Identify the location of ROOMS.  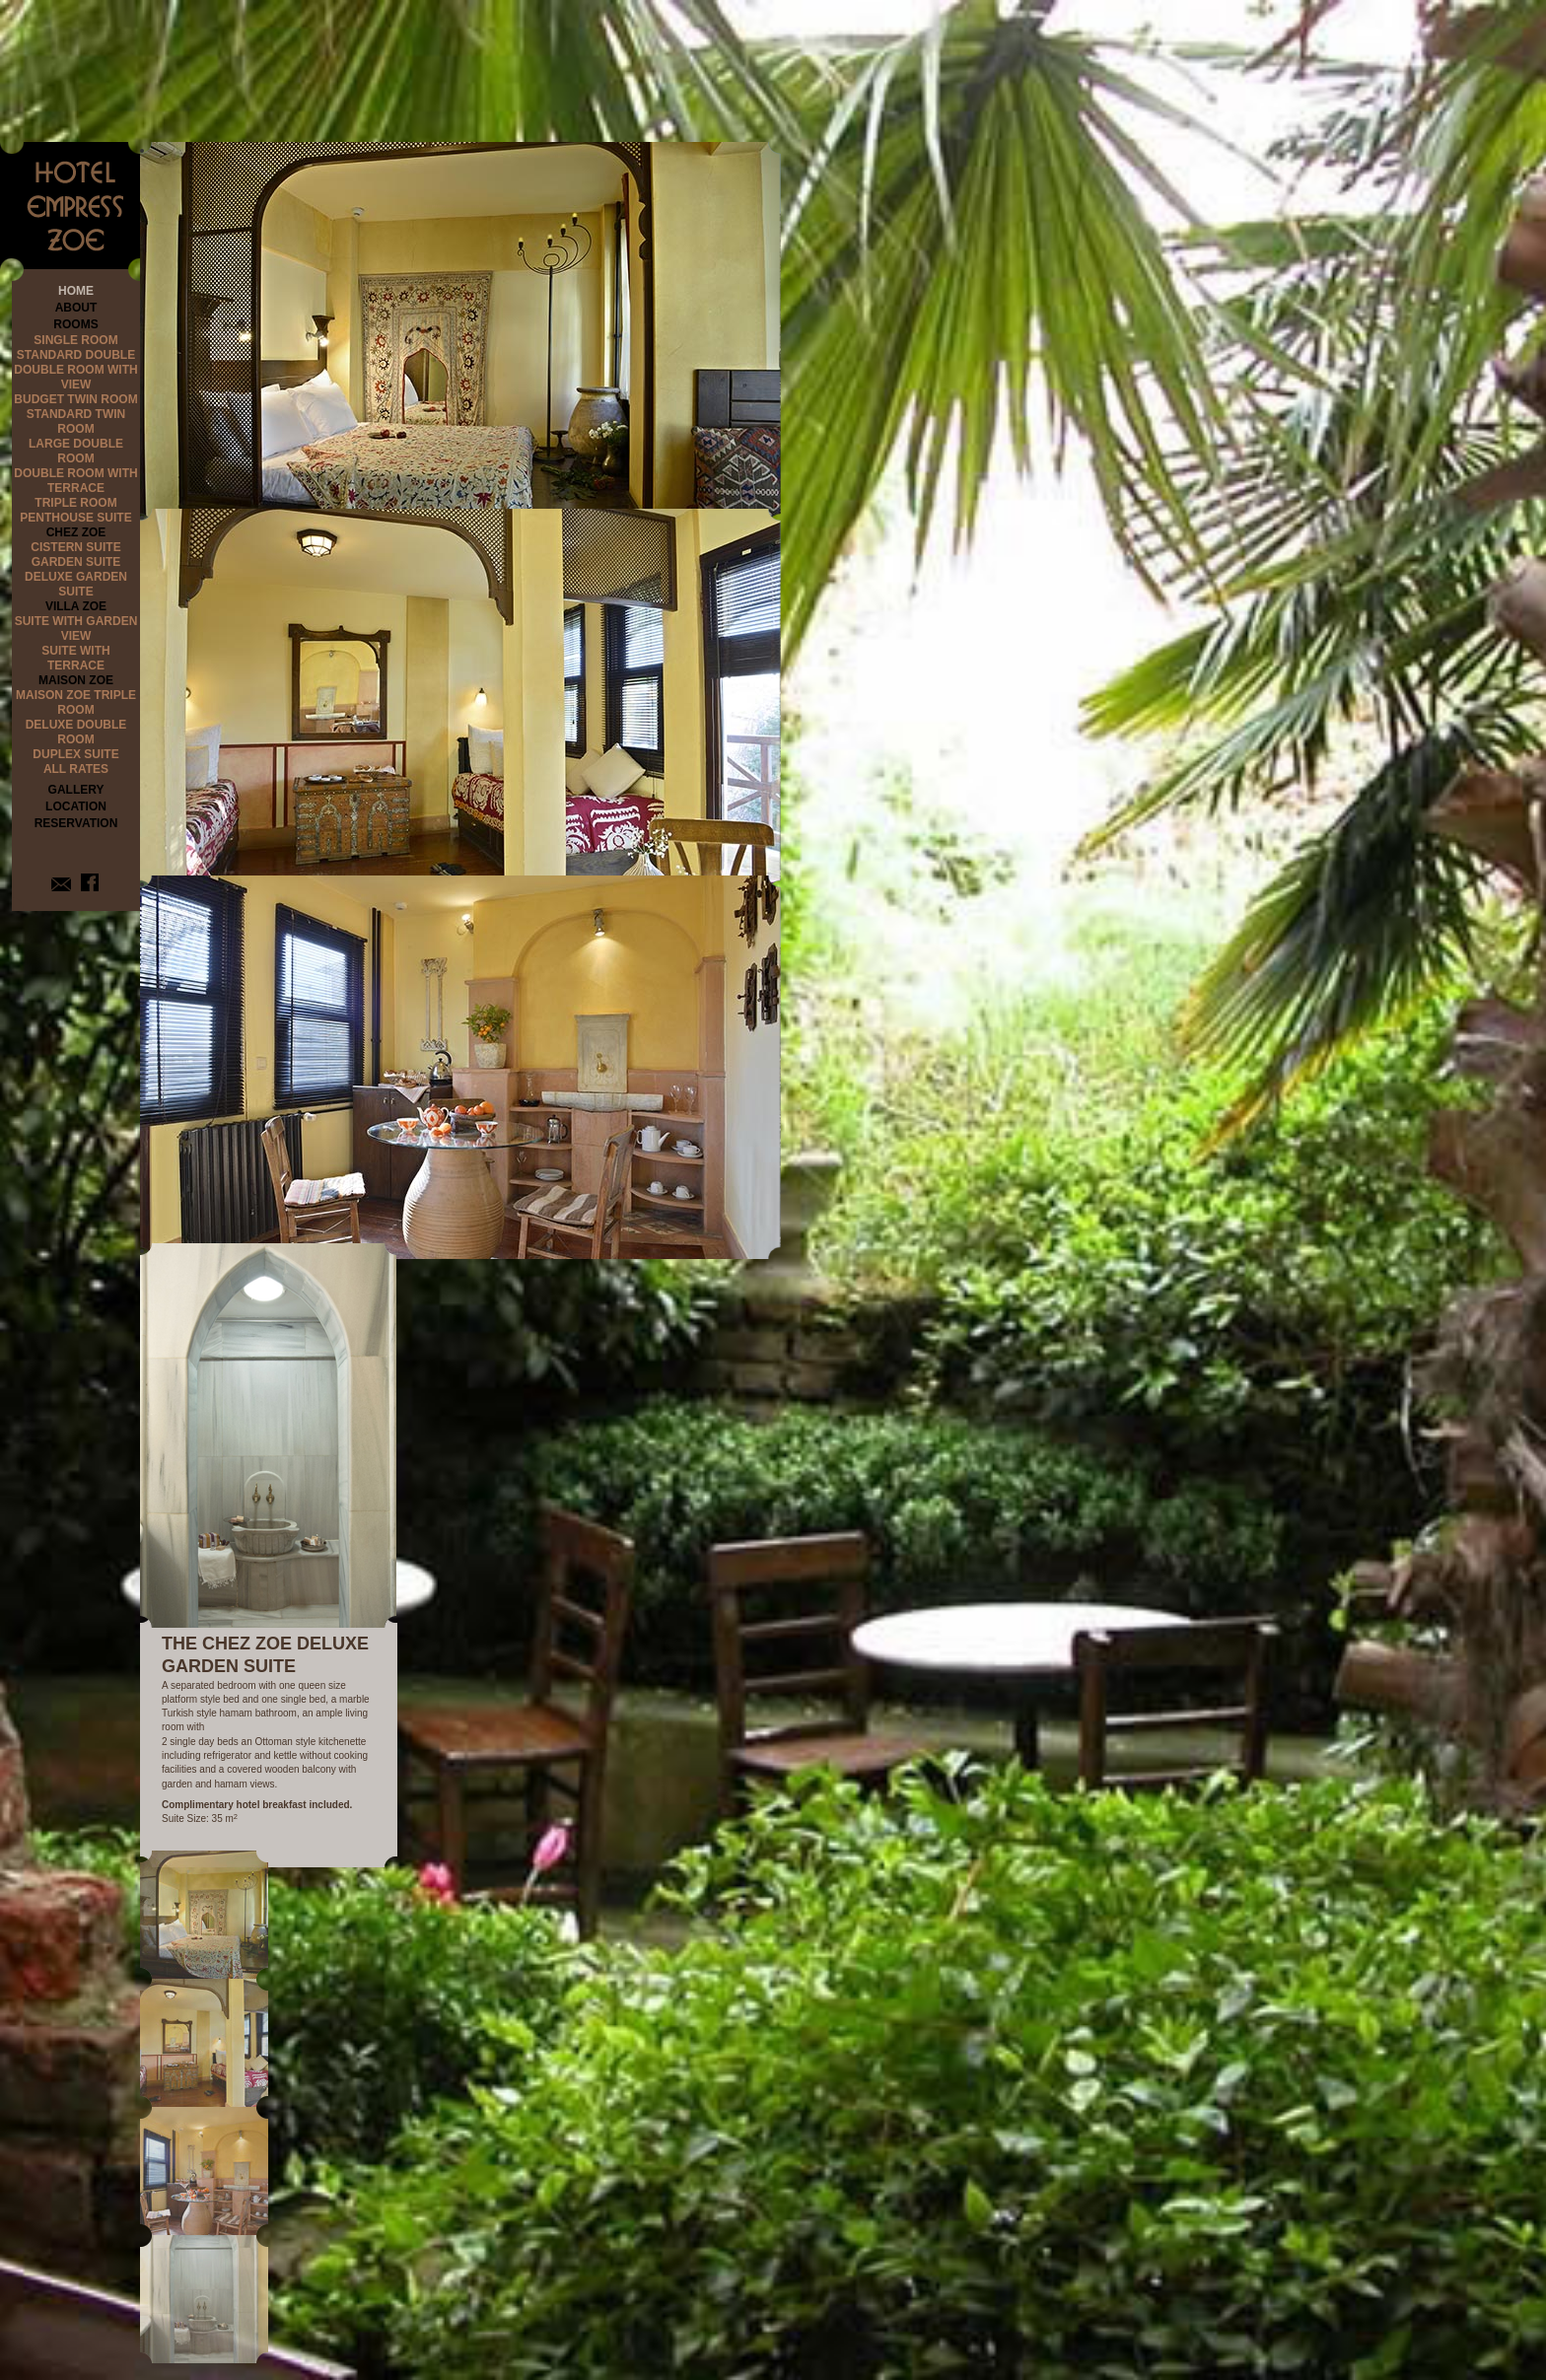
(75, 324).